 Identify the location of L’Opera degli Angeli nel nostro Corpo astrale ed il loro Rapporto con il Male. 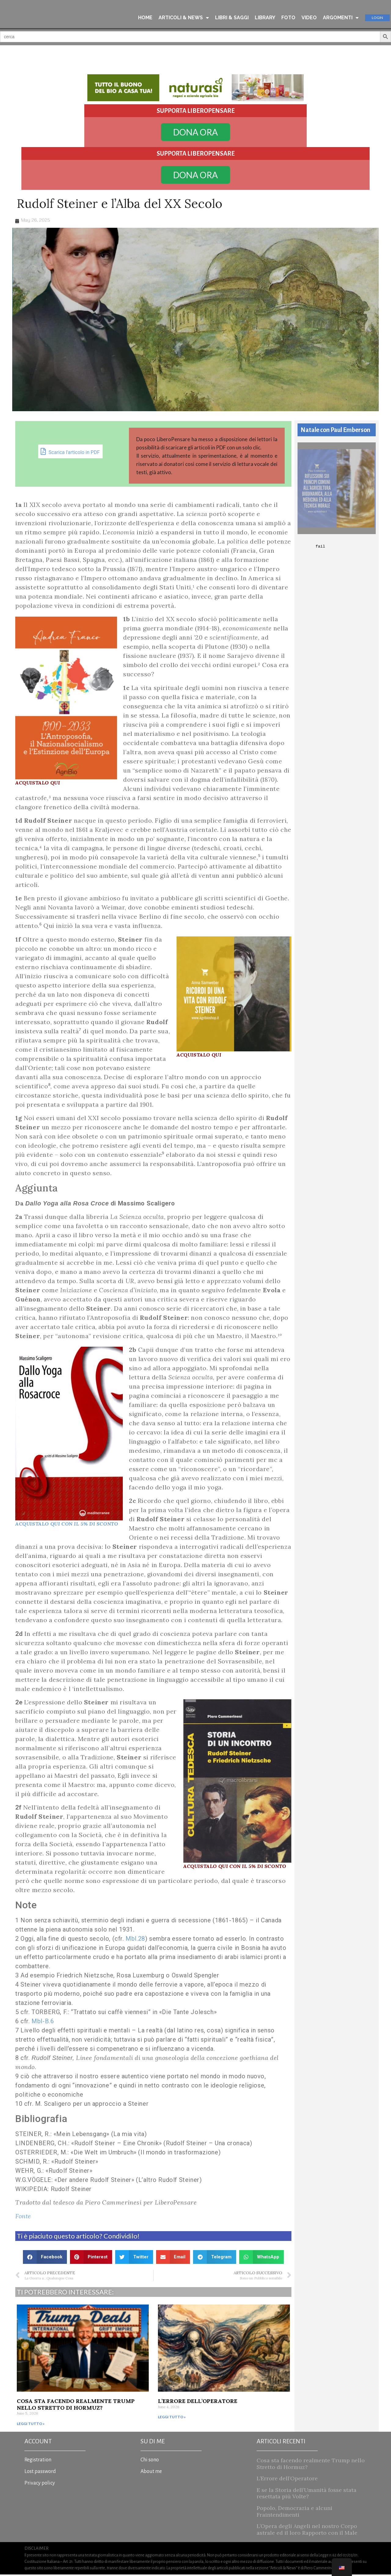
(307, 2531).